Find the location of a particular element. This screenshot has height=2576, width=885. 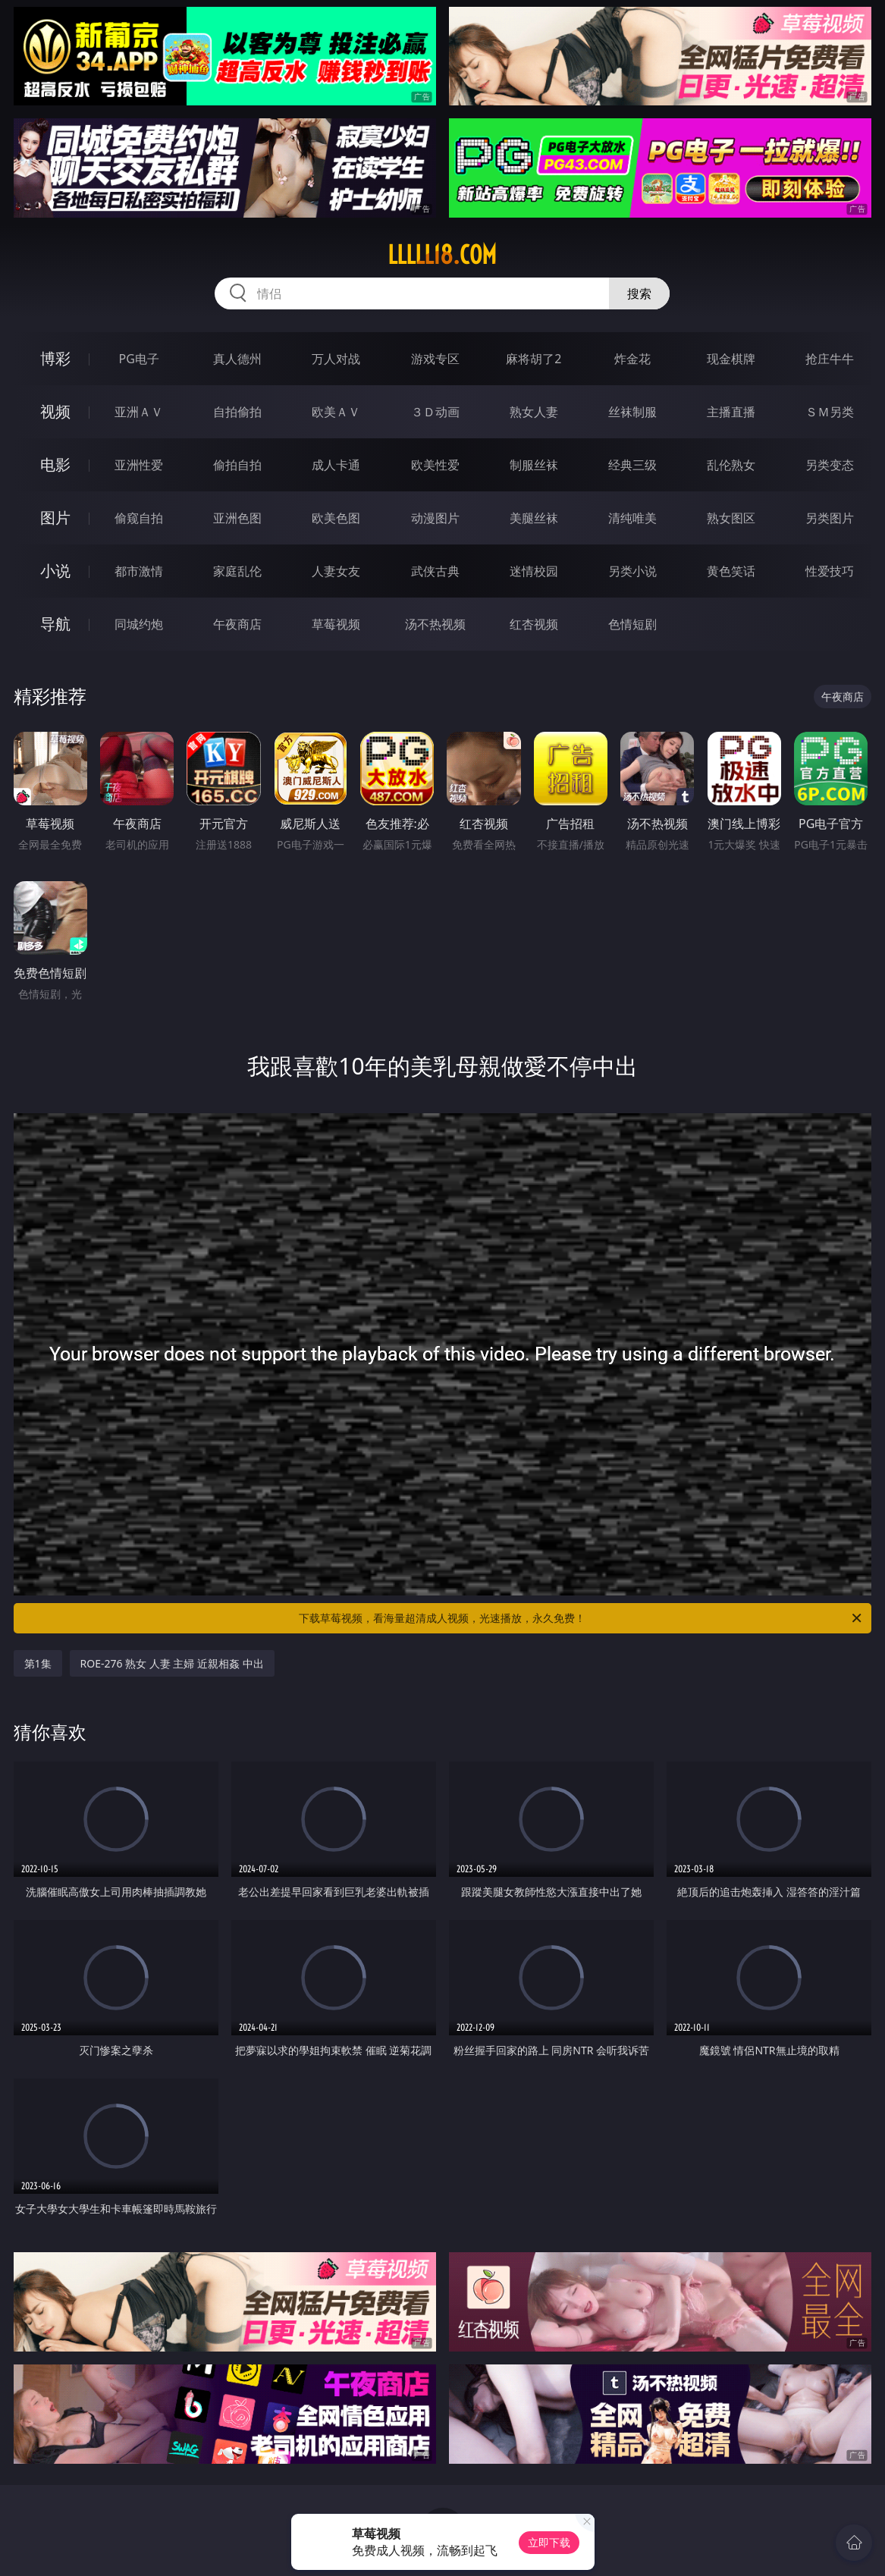

麻将胡了2 is located at coordinates (533, 358).